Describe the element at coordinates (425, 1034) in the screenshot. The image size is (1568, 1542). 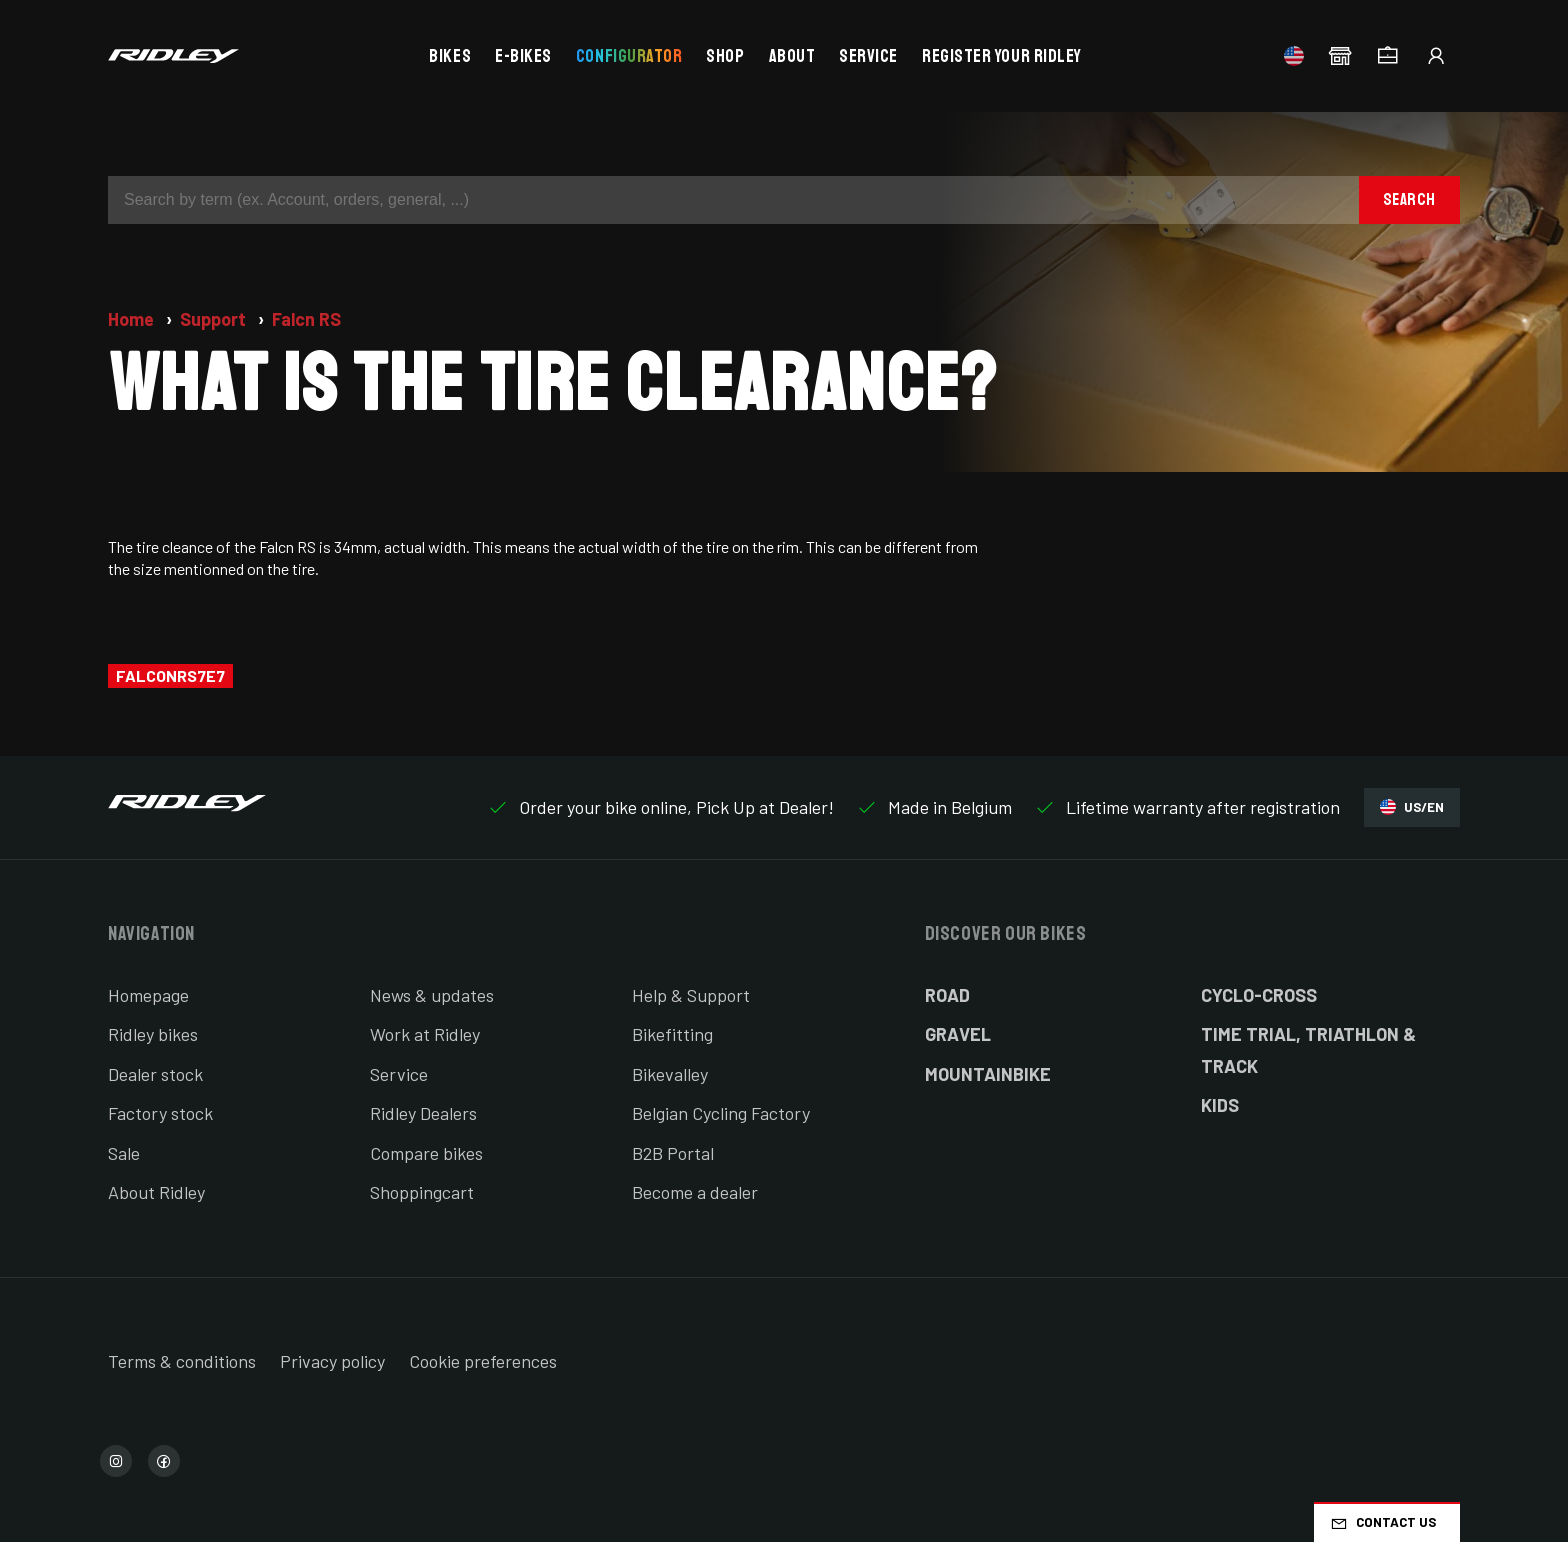
I see `Work at Ridley` at that location.